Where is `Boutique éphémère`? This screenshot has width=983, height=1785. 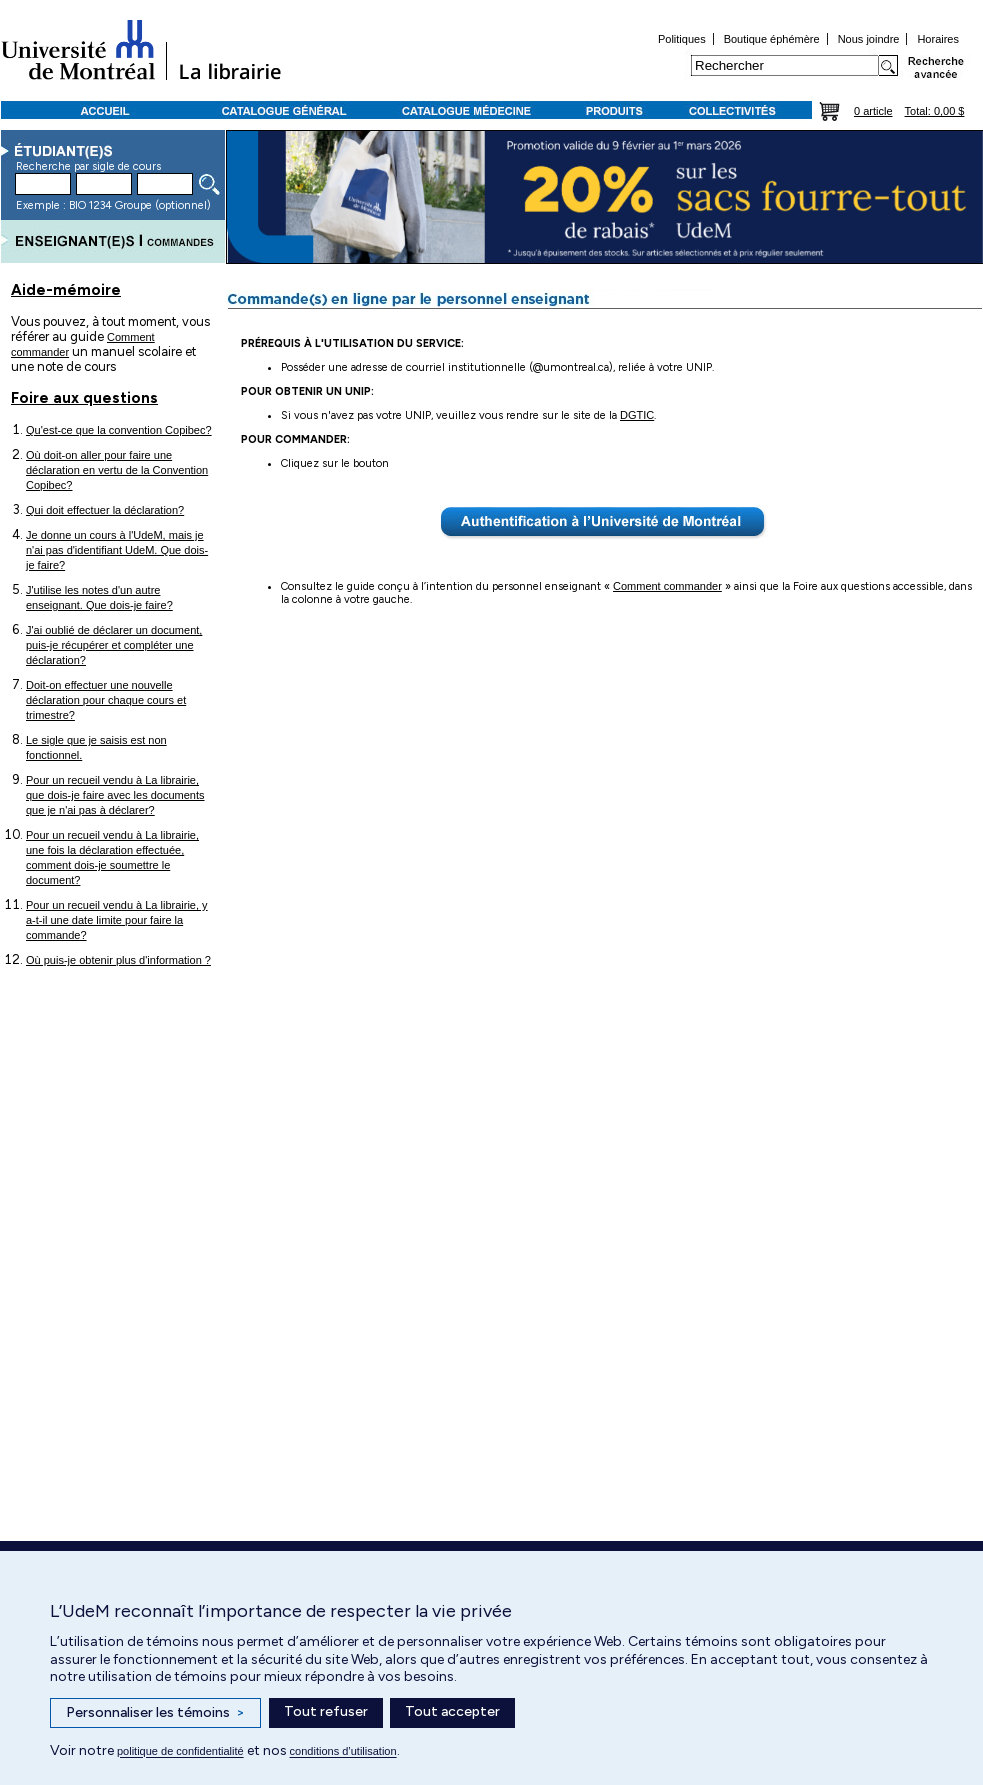
Boutique éphémère is located at coordinates (772, 39).